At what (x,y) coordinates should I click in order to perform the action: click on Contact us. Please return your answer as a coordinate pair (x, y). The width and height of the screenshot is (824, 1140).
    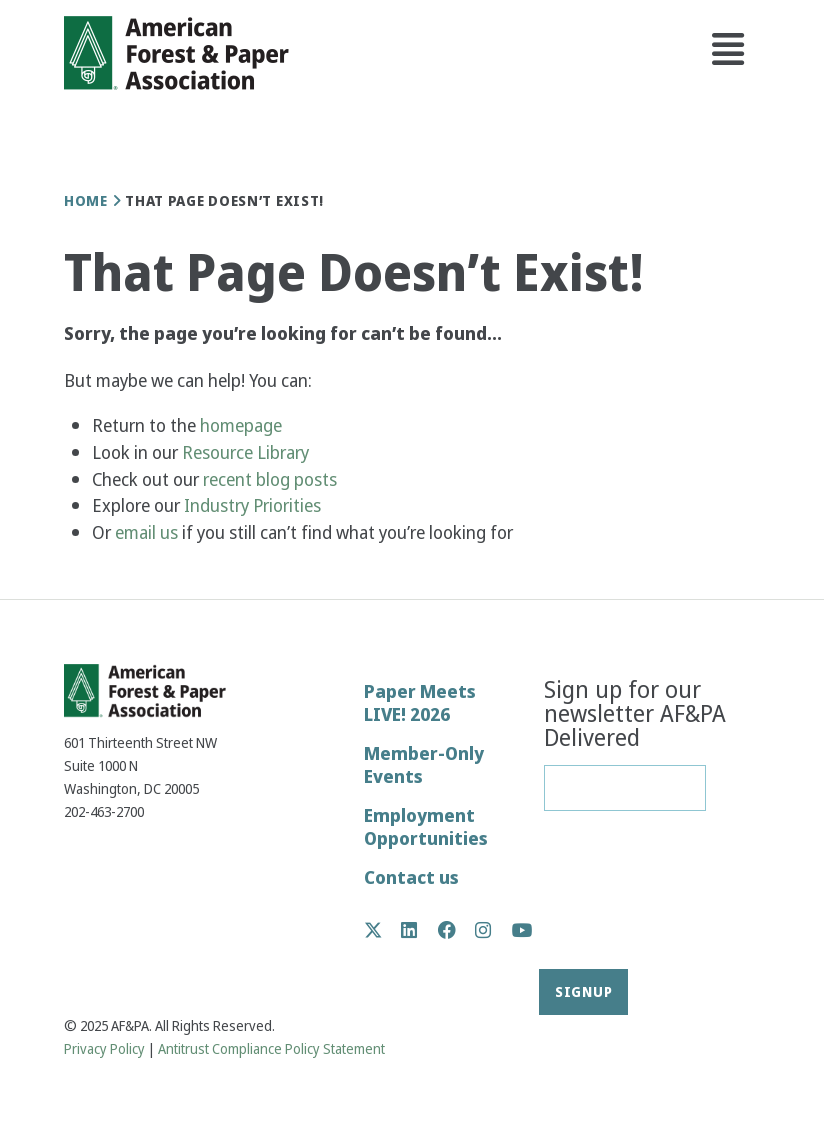
    Looking at the image, I should click on (411, 877).